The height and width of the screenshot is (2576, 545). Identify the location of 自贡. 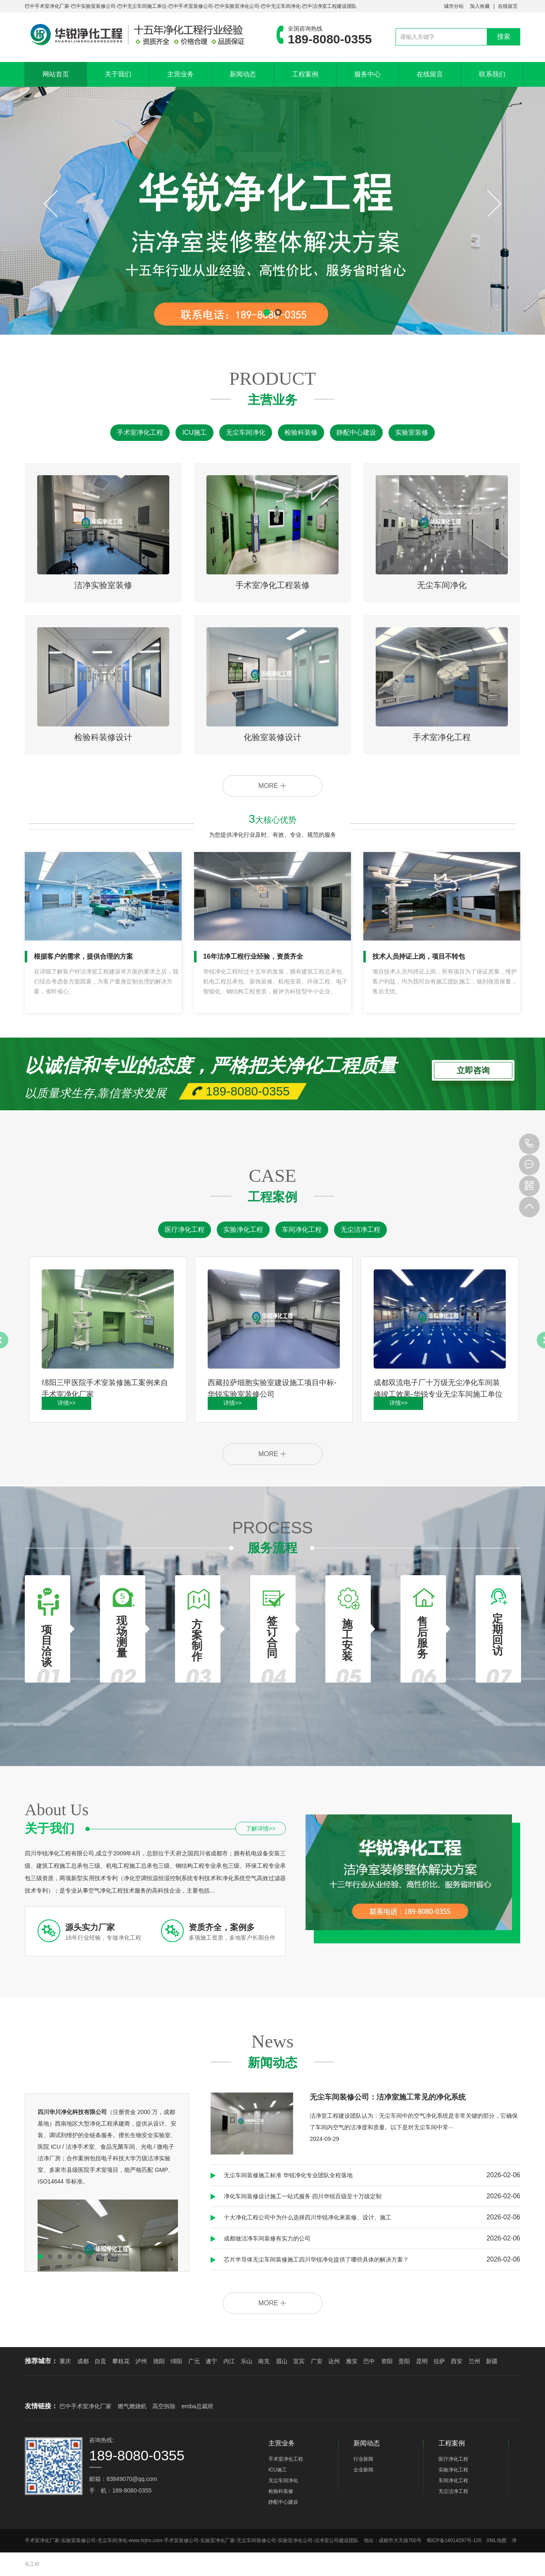
(100, 2361).